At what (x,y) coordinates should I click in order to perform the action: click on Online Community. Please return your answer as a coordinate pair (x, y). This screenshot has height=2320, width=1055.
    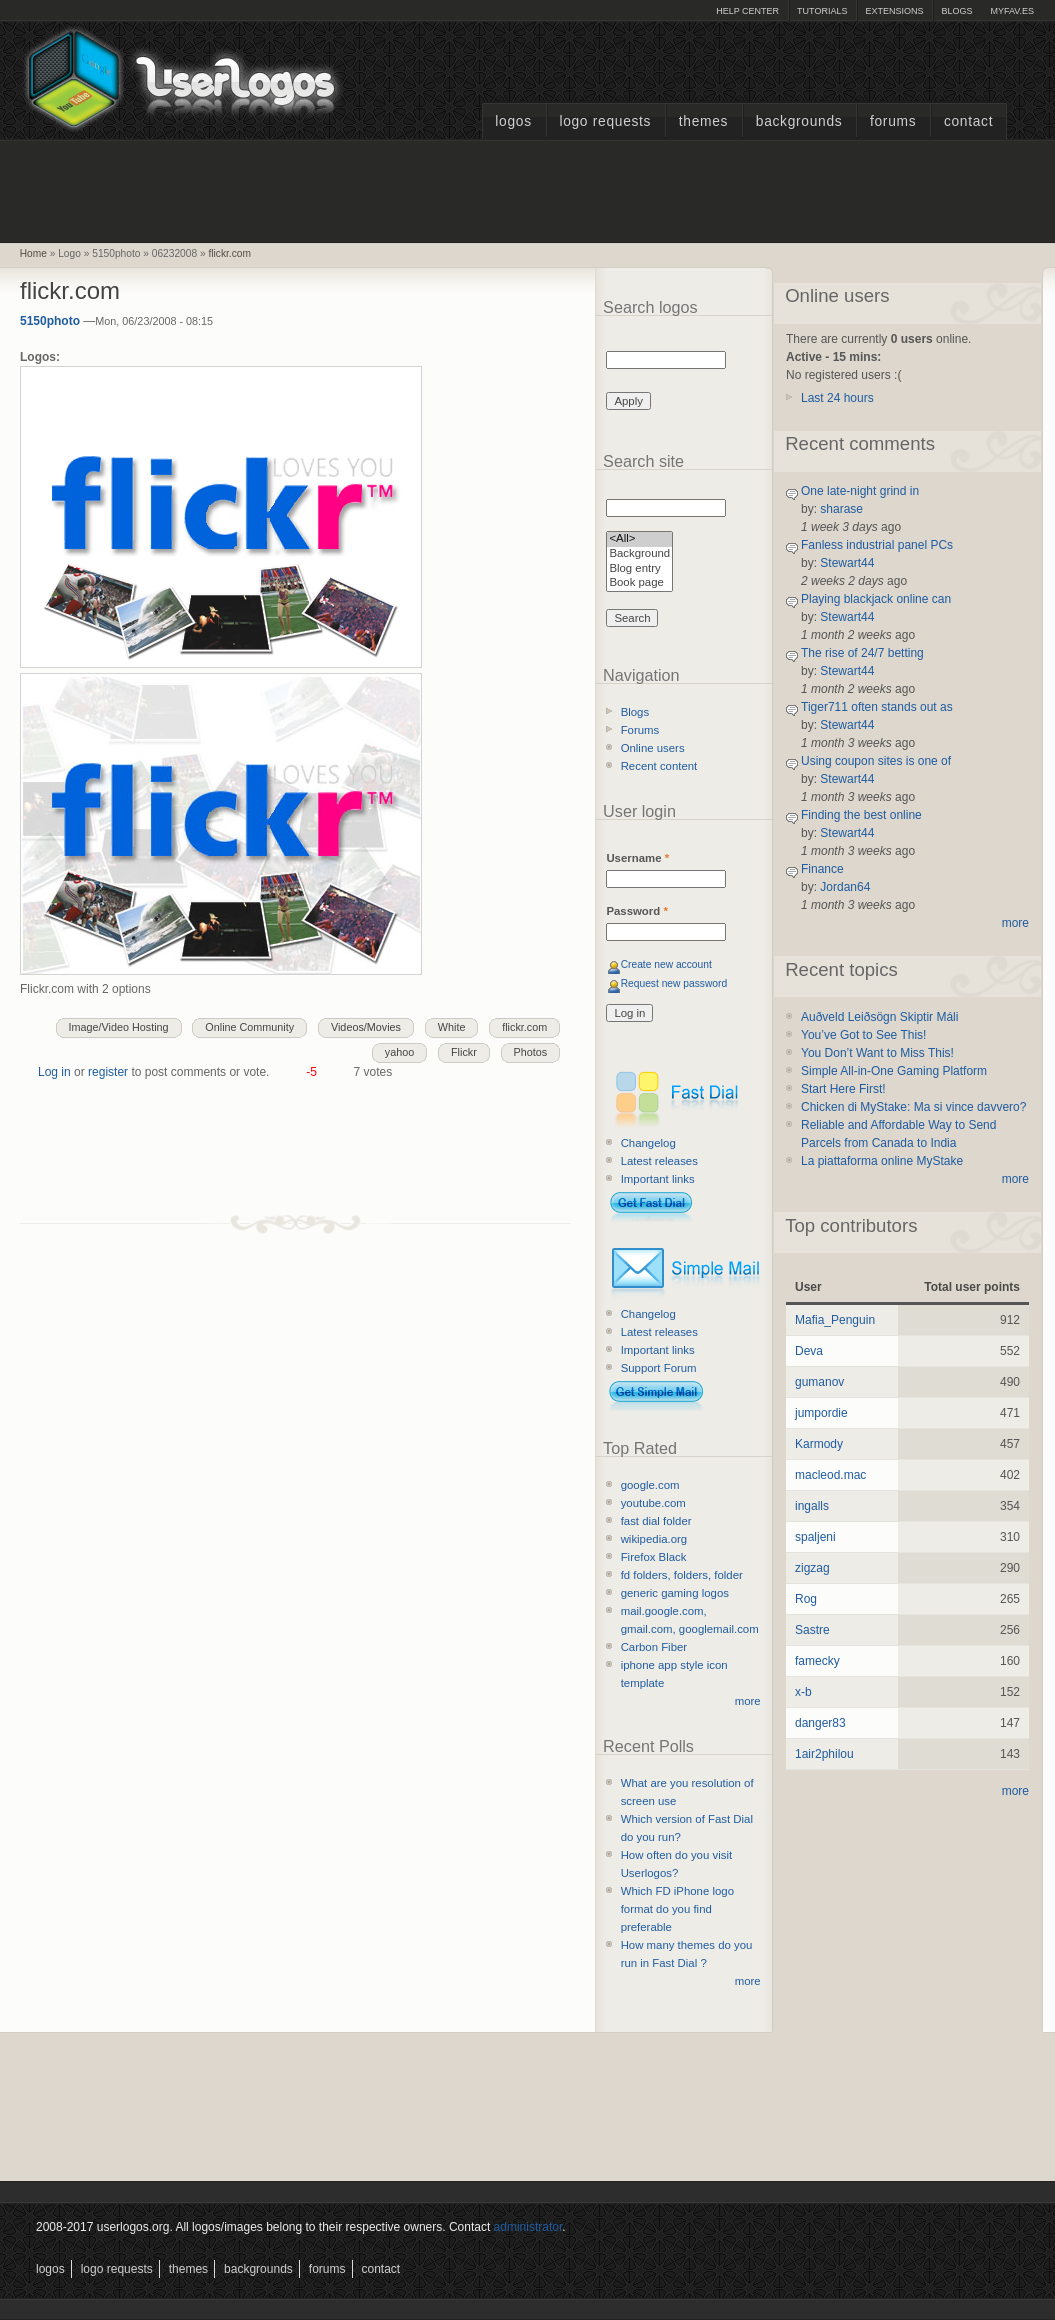
    Looking at the image, I should click on (249, 1027).